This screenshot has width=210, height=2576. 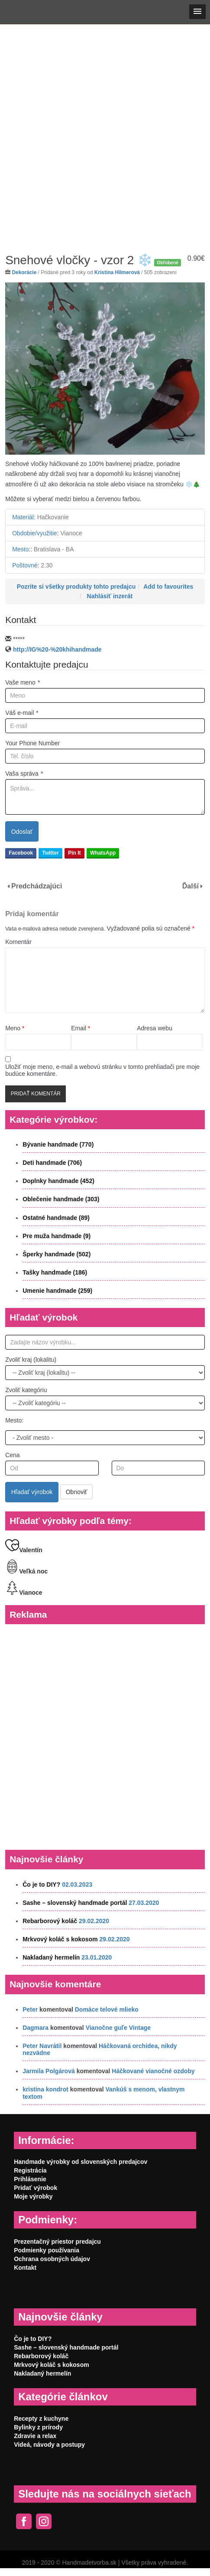 I want to click on Umenie handmade (259), so click(x=57, y=1290).